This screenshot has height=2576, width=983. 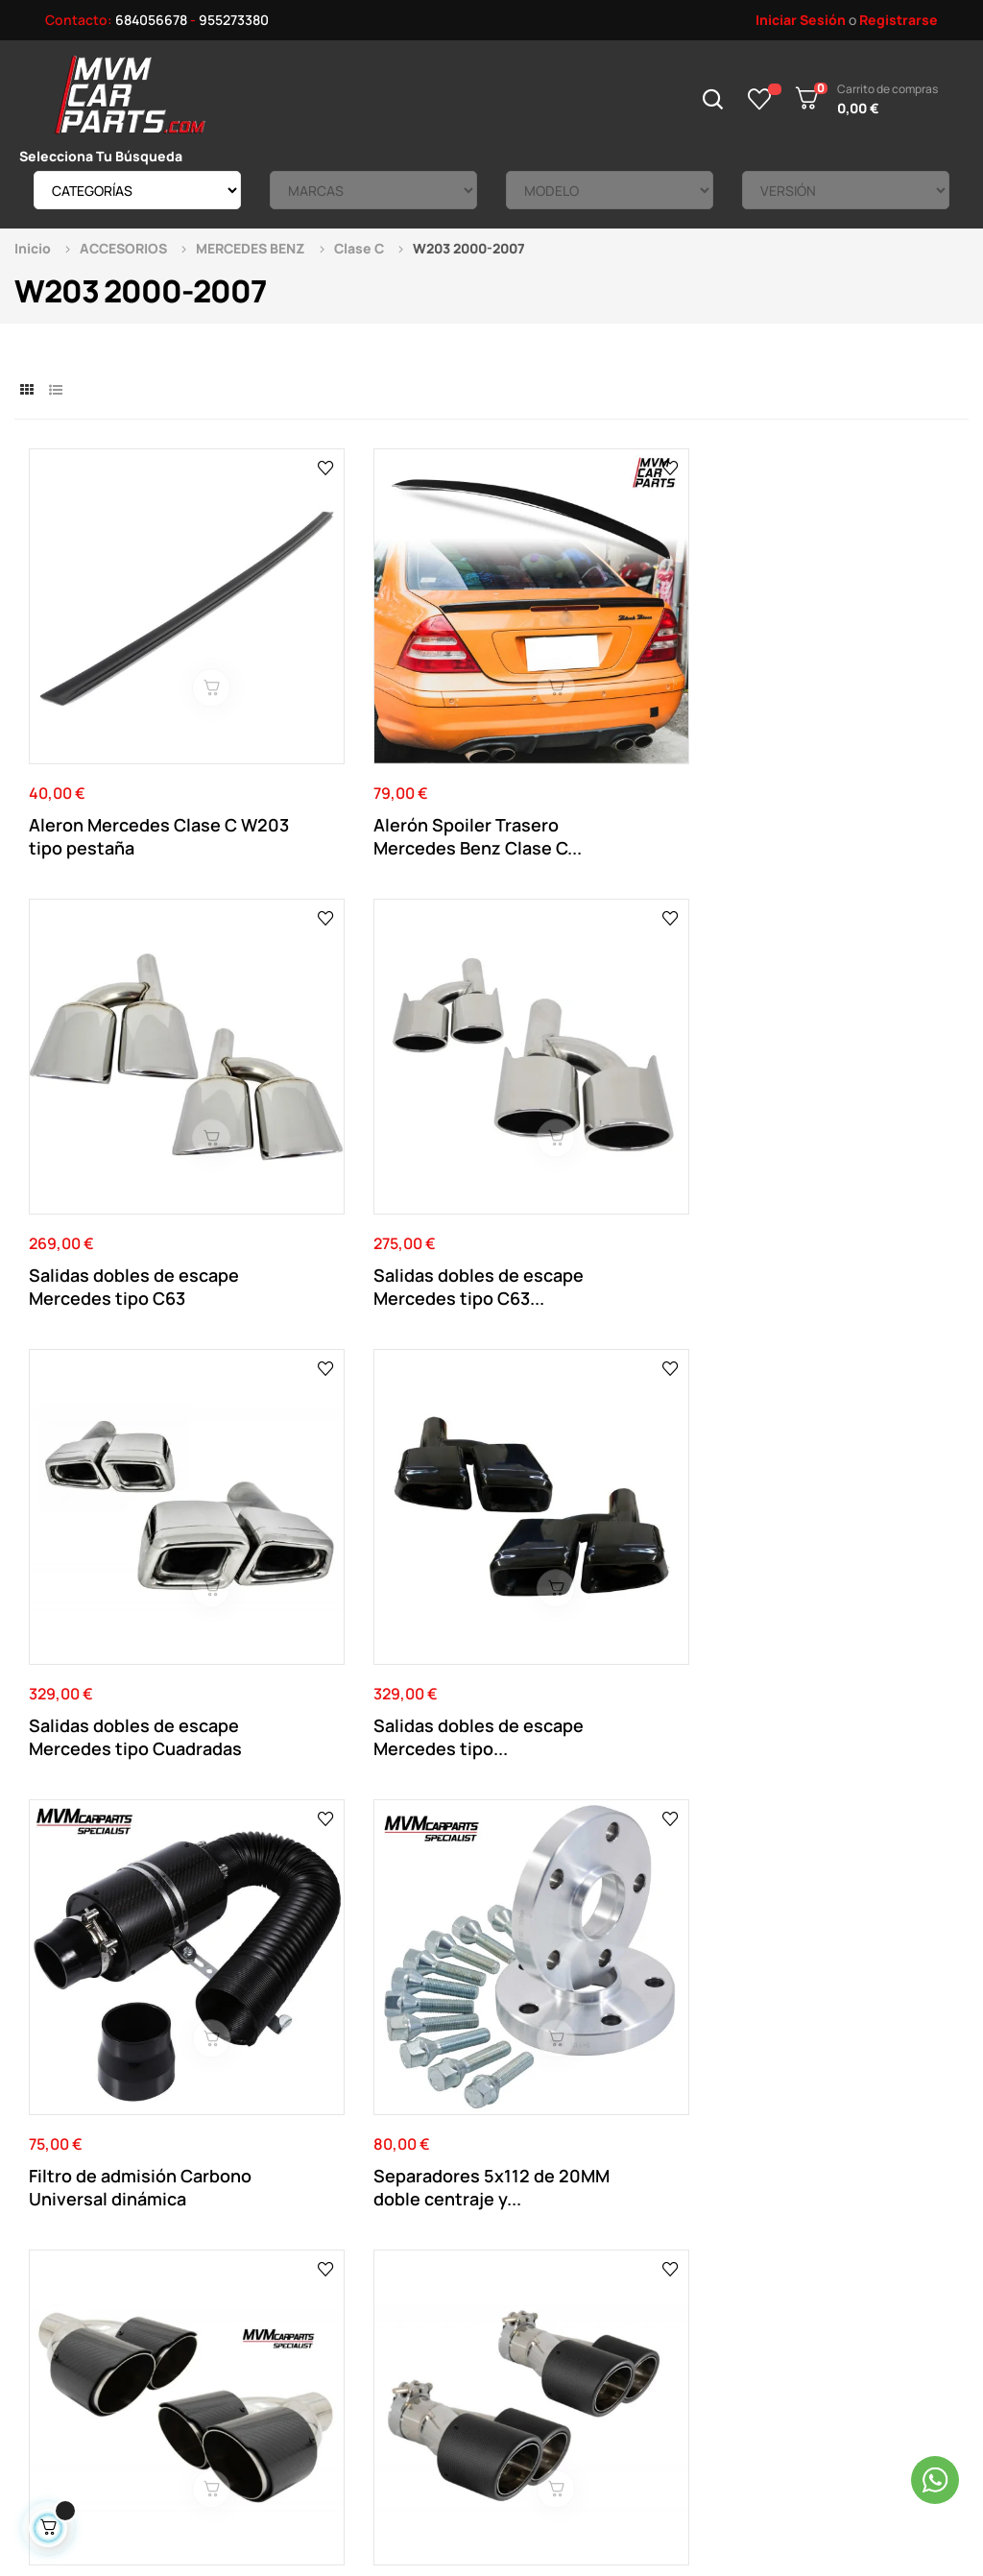 I want to click on 684 056 678, so click(x=353, y=1989).